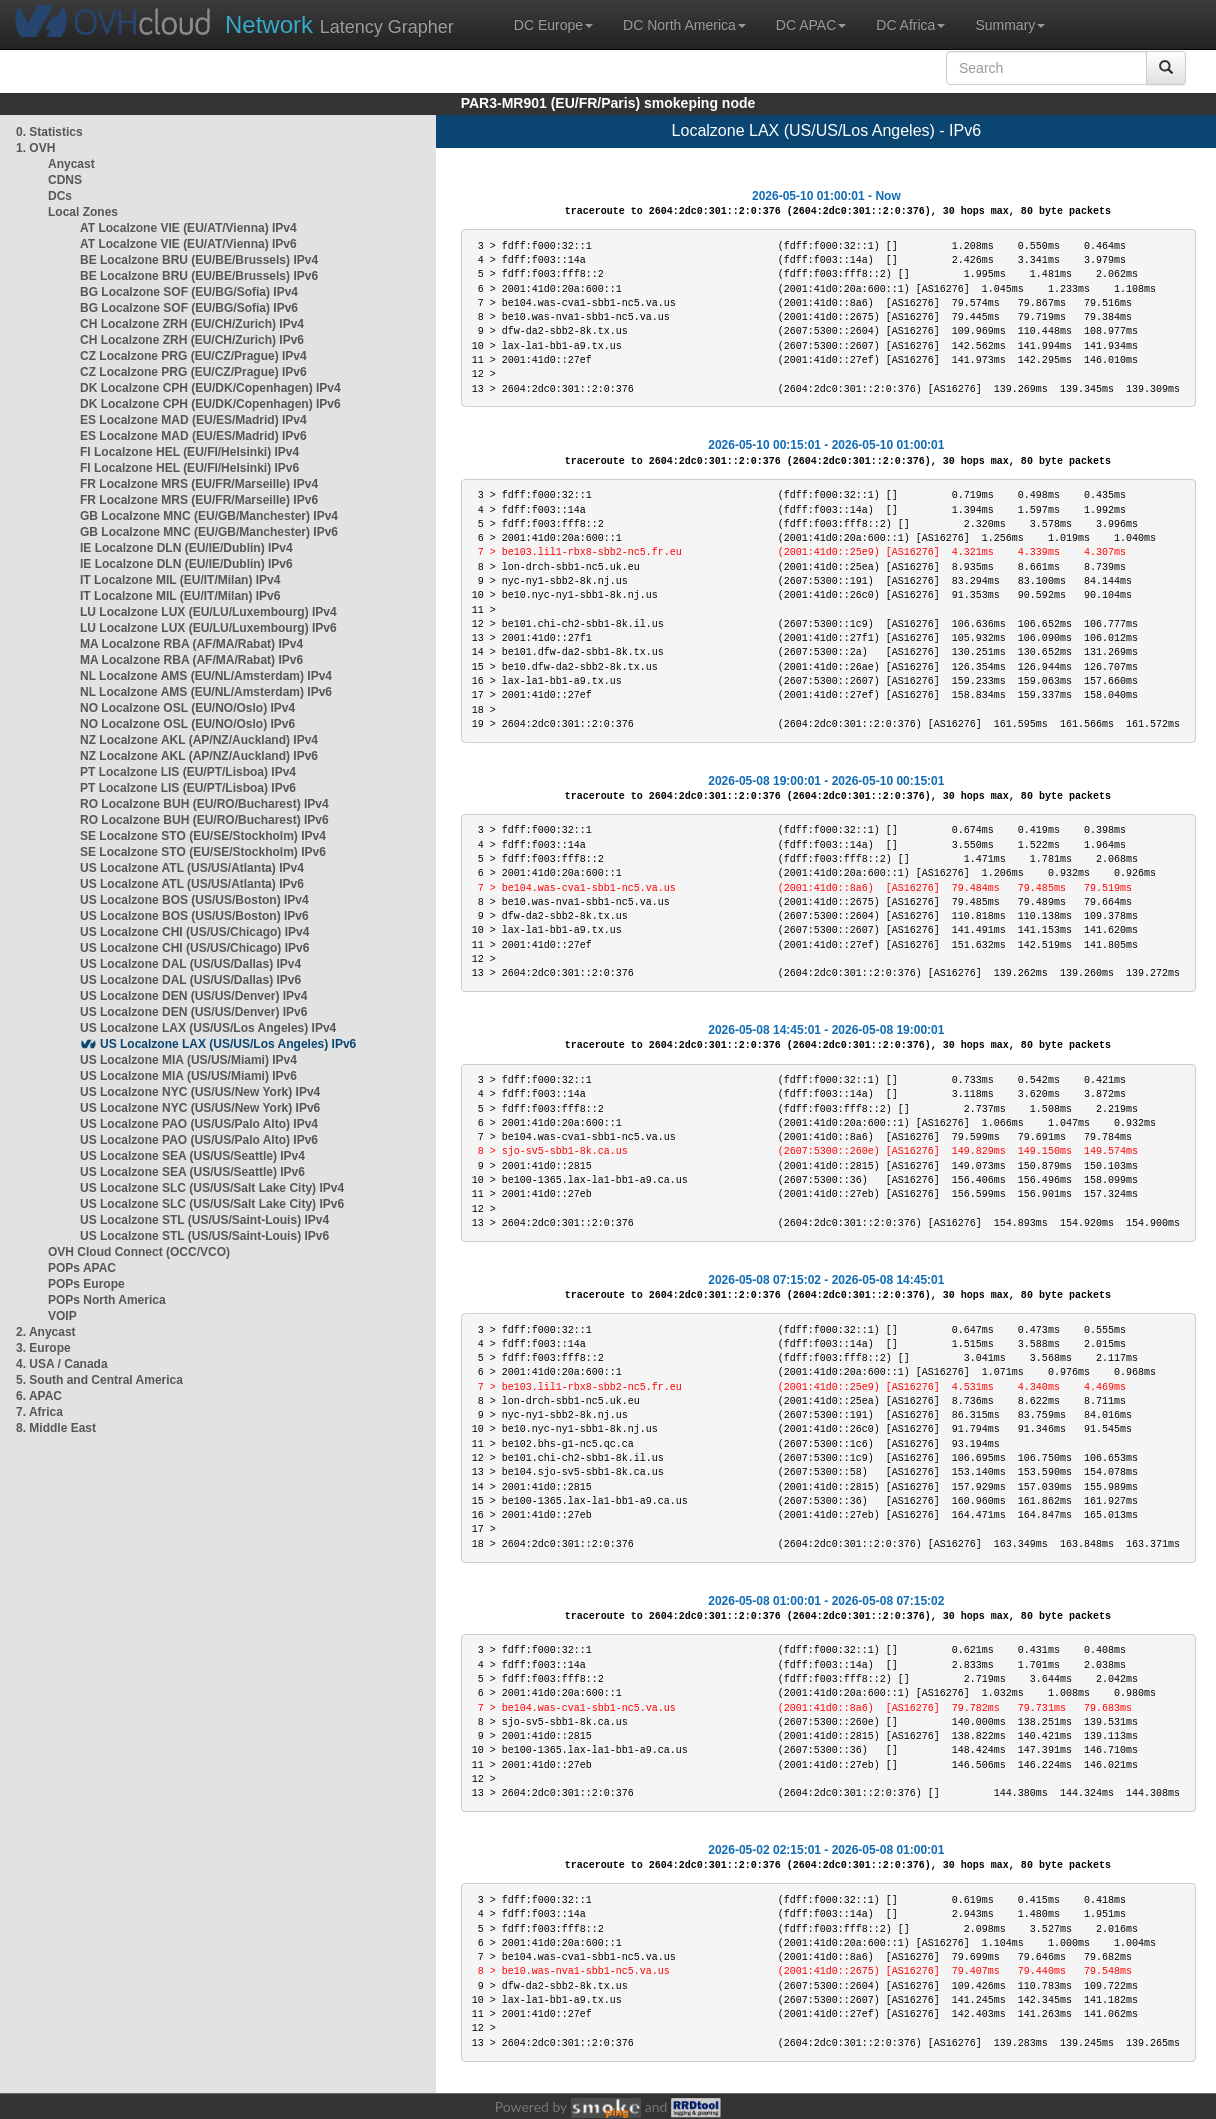  Describe the element at coordinates (208, 612) in the screenshot. I see `LU Localzone LUX (EU/LU/Luxembourg) IPv4` at that location.